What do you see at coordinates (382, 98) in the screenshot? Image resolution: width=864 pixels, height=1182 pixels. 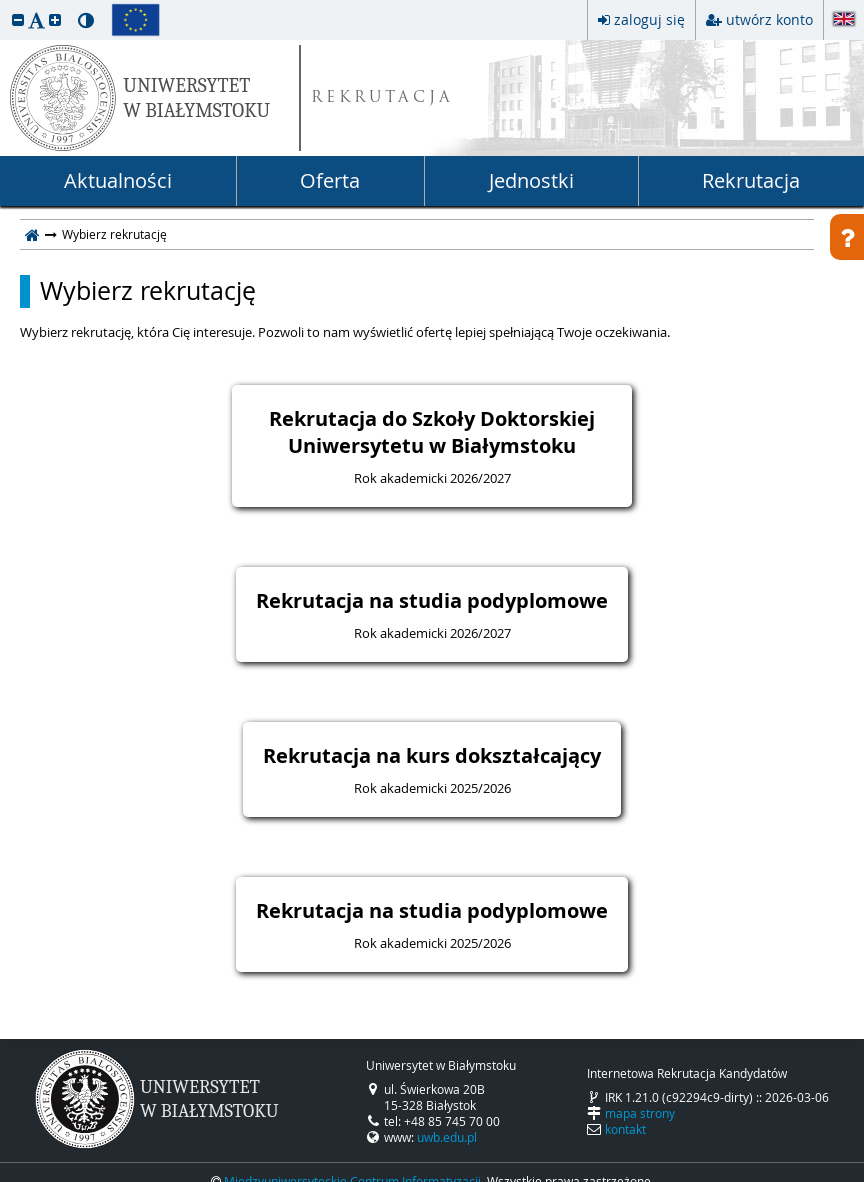 I see `REKRUTACJA` at bounding box center [382, 98].